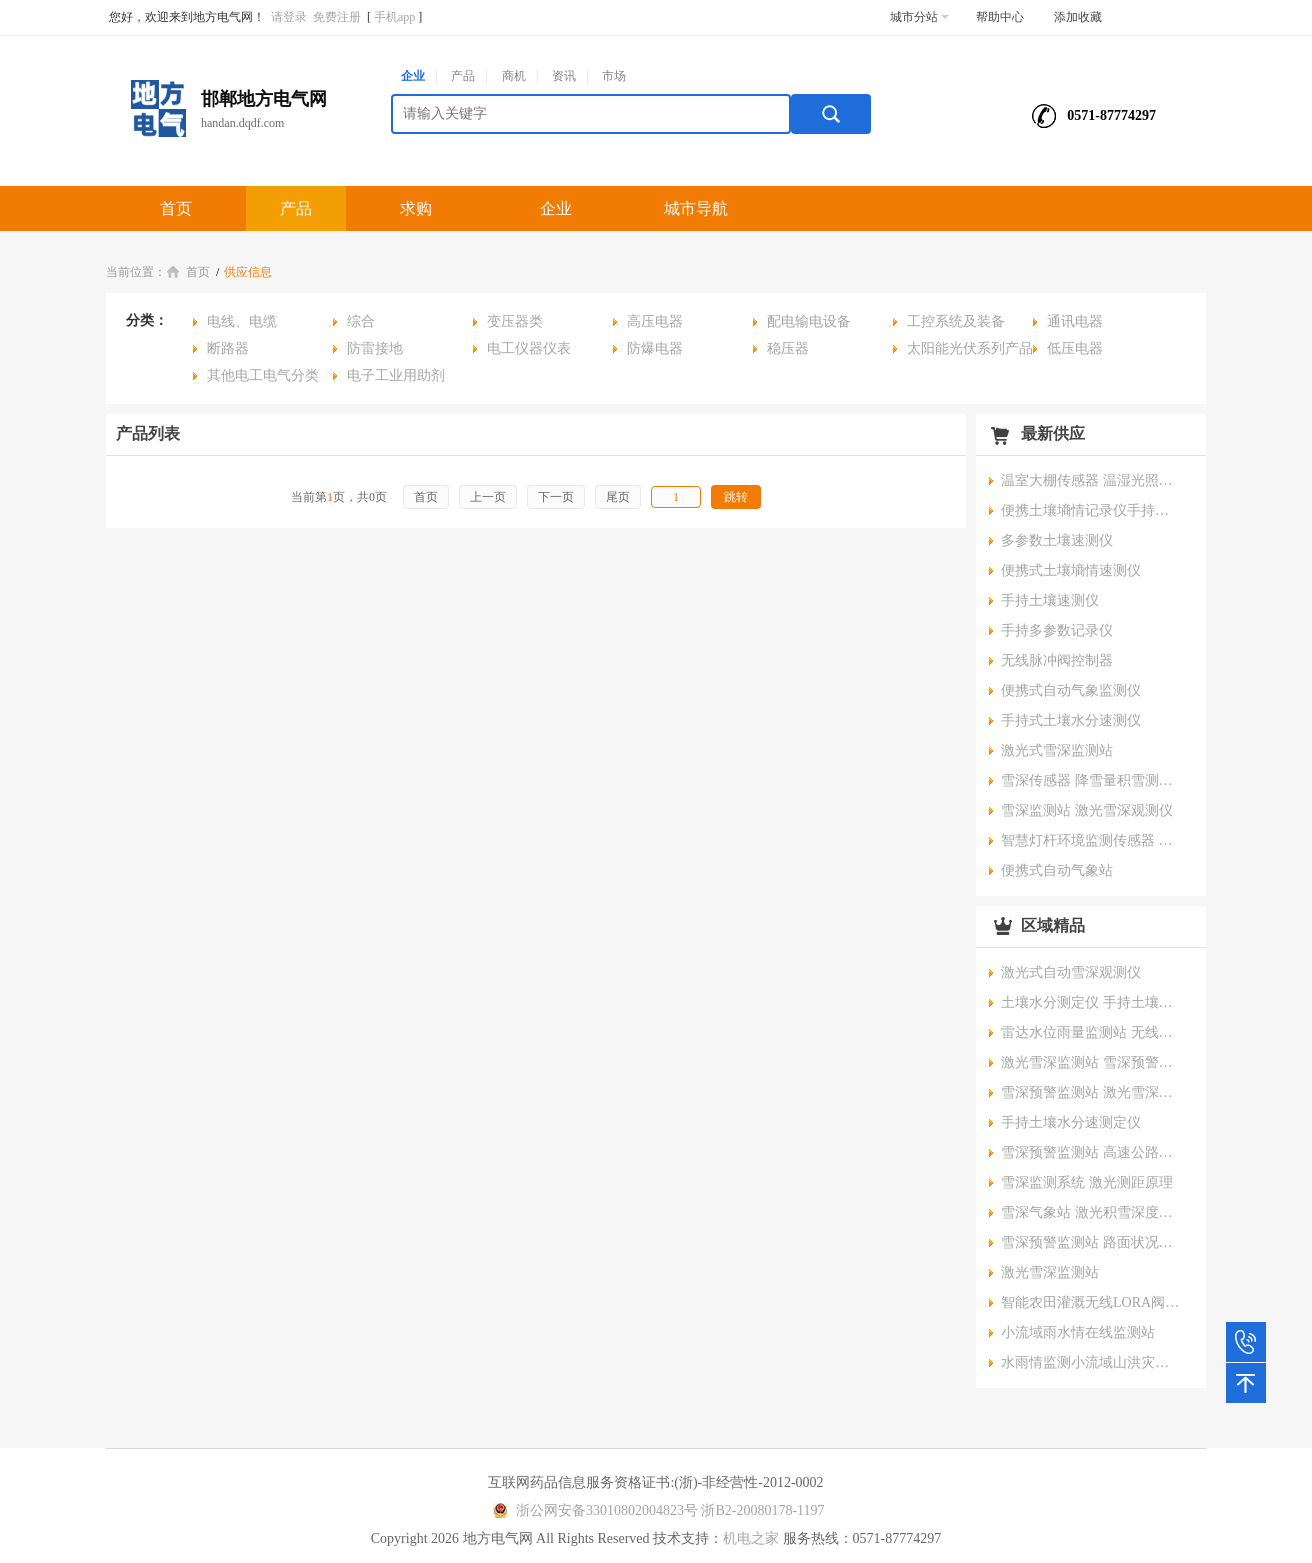 This screenshot has height=1563, width=1312. What do you see at coordinates (970, 348) in the screenshot?
I see `太阳能光伏系列产品` at bounding box center [970, 348].